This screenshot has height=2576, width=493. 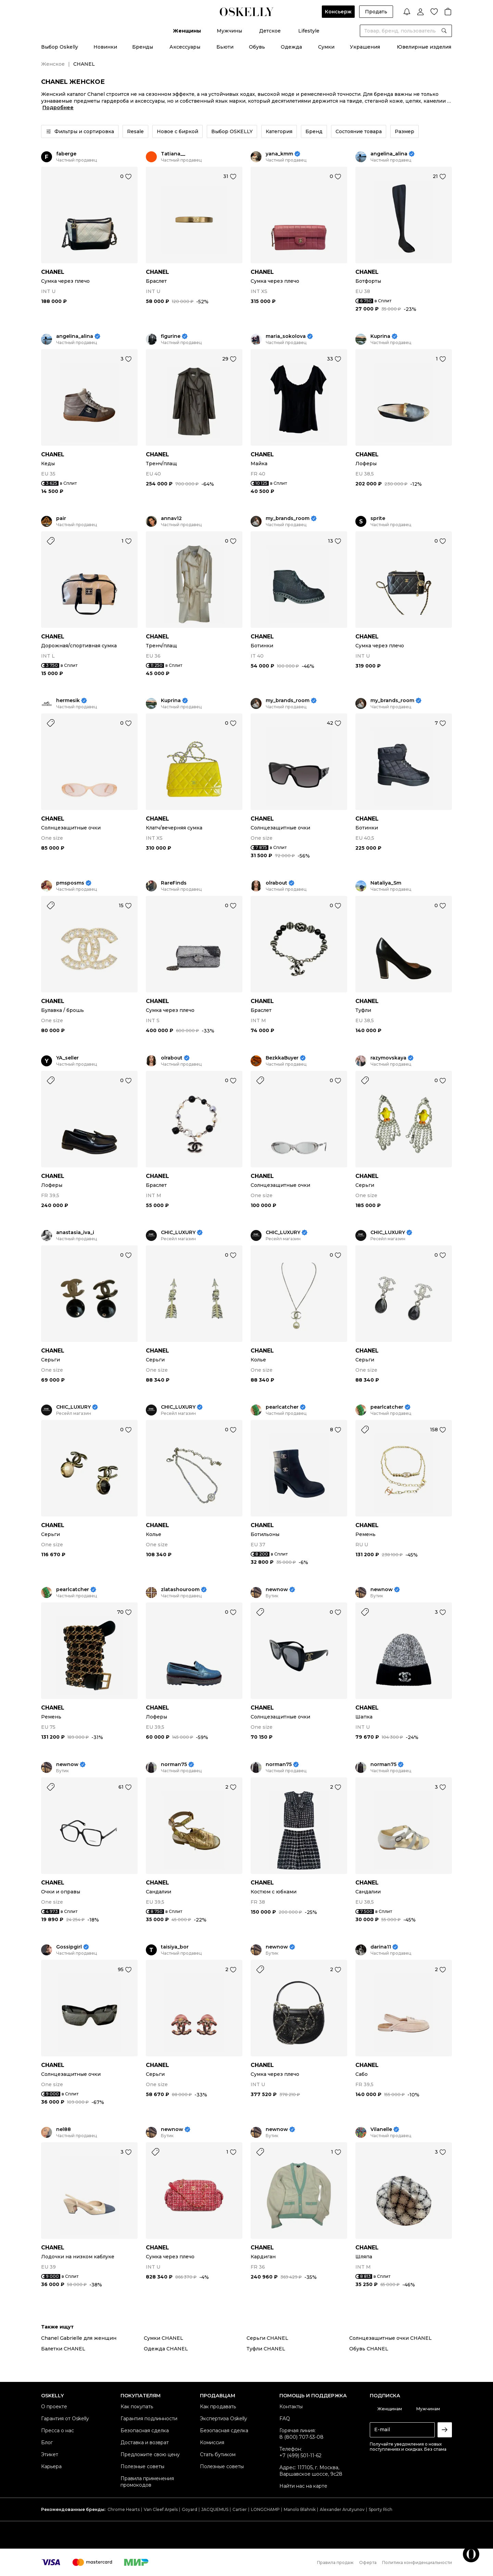 I want to click on +7 (499) 501-11-62, so click(x=300, y=2455).